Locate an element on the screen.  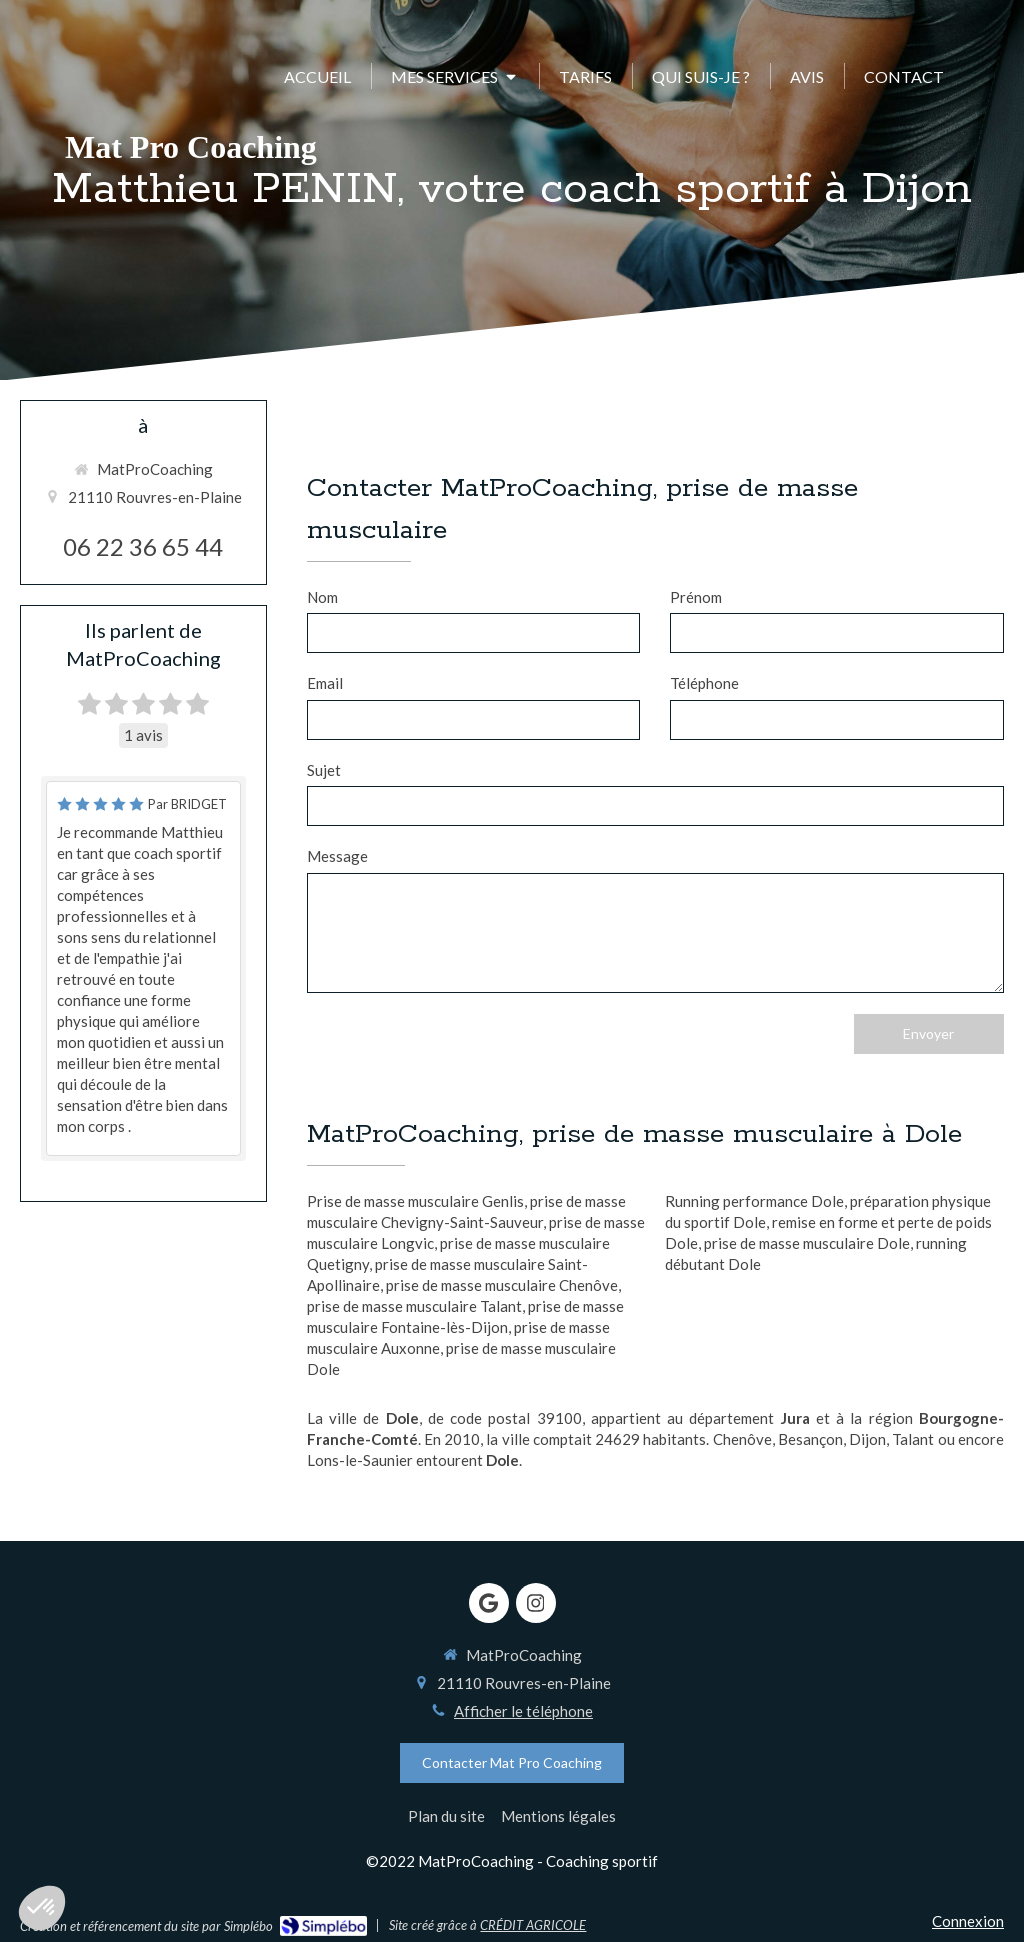
prise de masse musculaire Chenôve is located at coordinates (502, 1285).